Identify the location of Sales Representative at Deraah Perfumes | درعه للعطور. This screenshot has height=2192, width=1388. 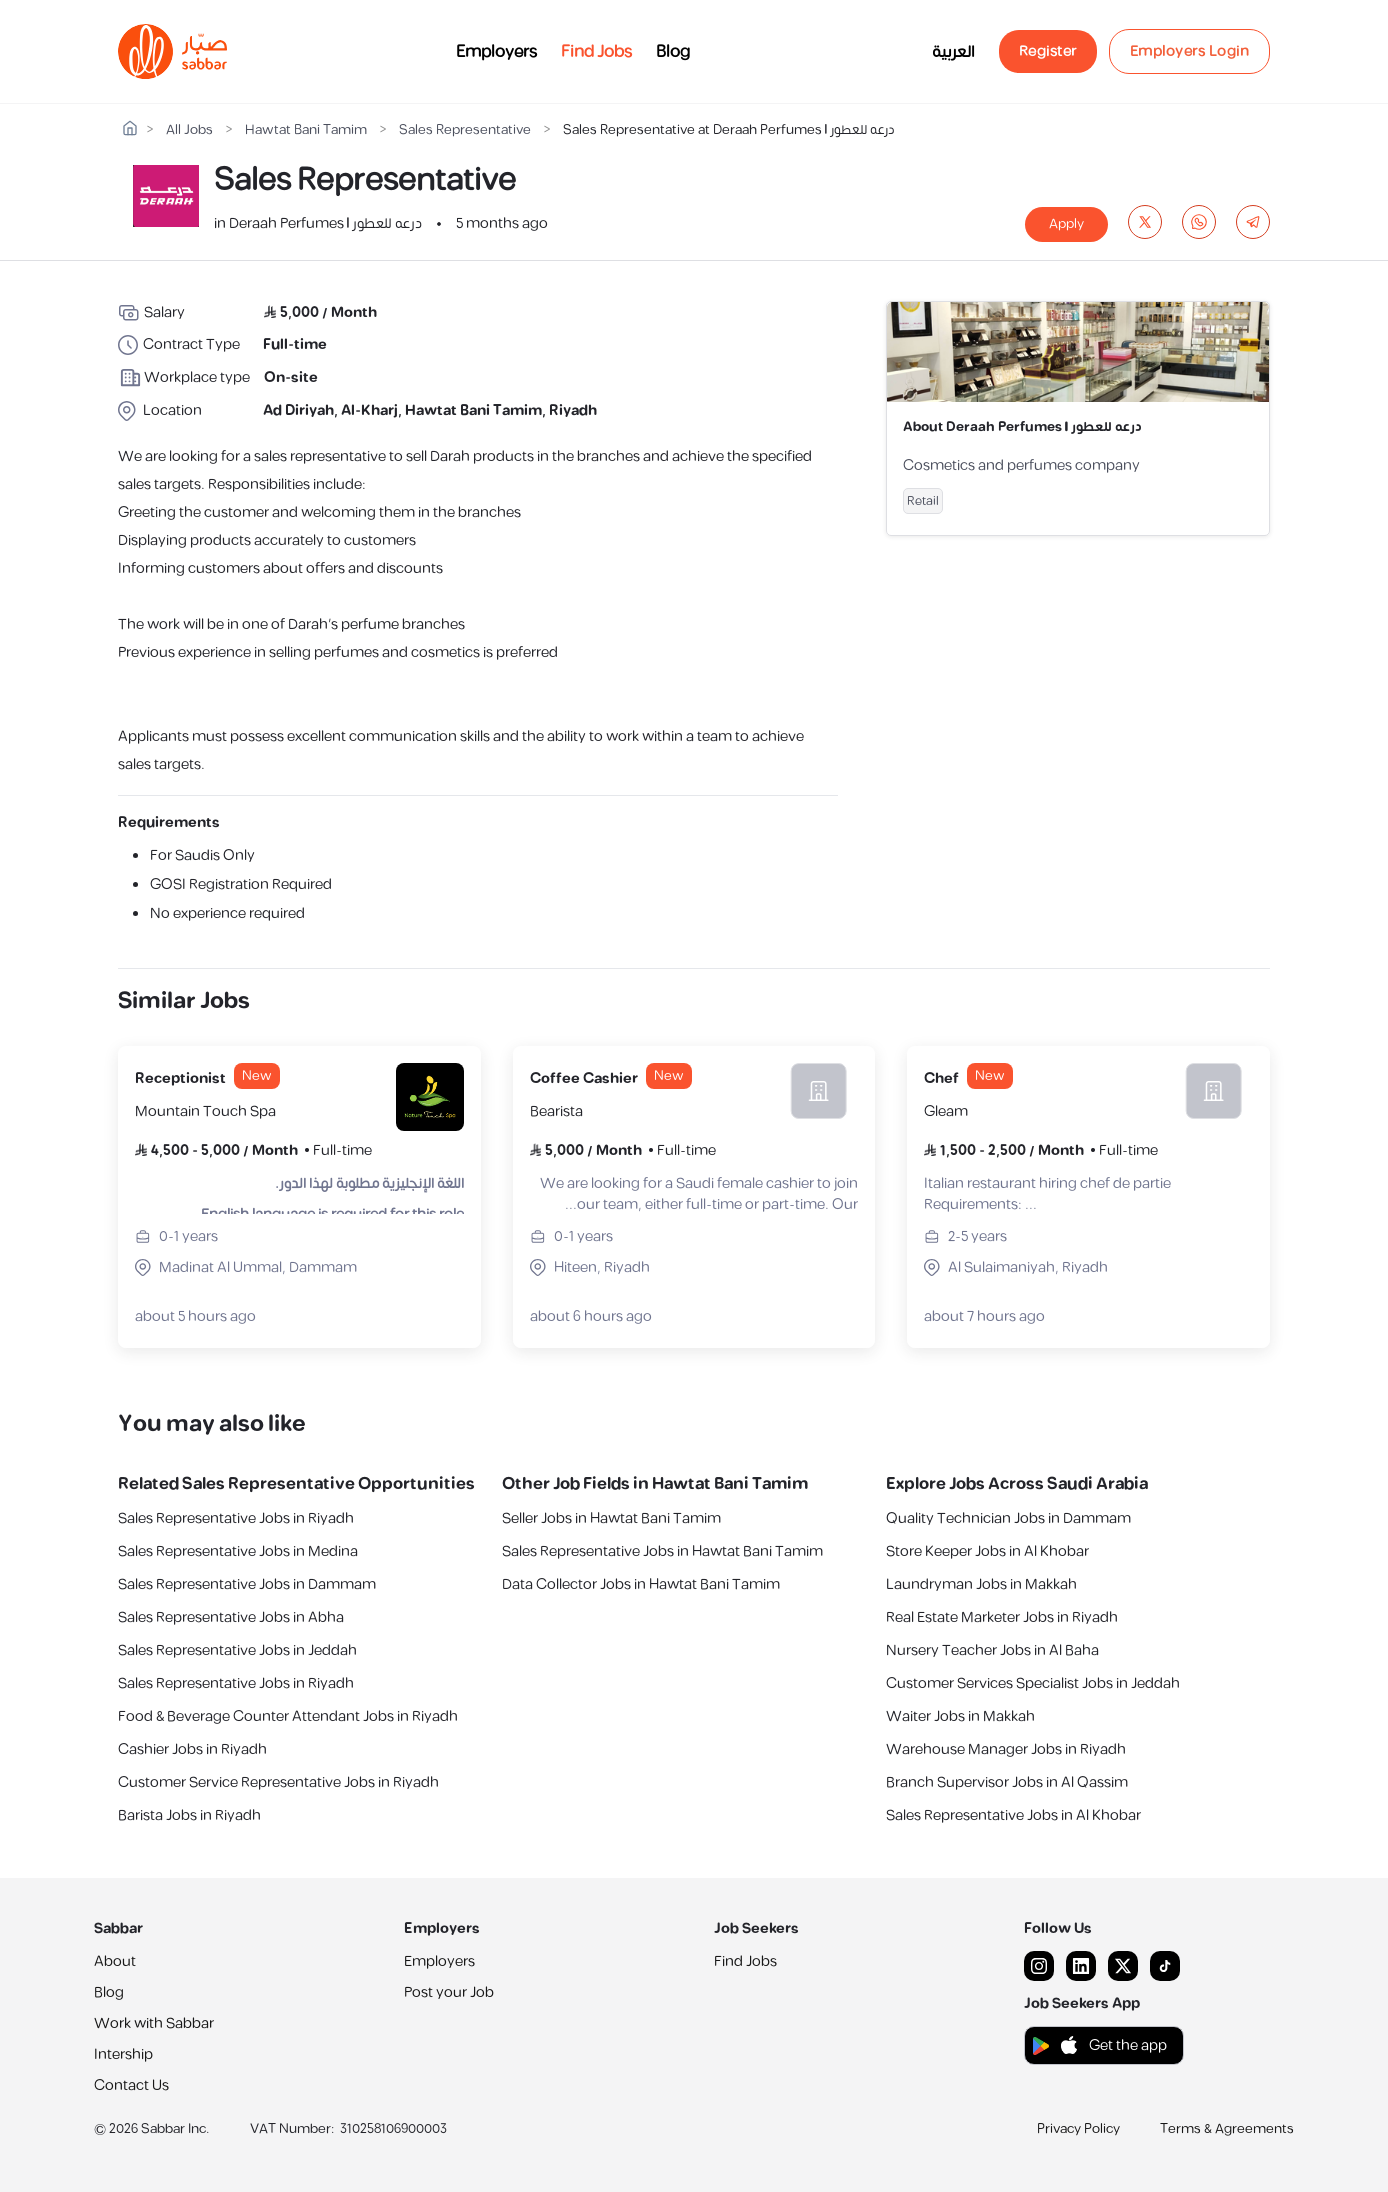
(729, 130).